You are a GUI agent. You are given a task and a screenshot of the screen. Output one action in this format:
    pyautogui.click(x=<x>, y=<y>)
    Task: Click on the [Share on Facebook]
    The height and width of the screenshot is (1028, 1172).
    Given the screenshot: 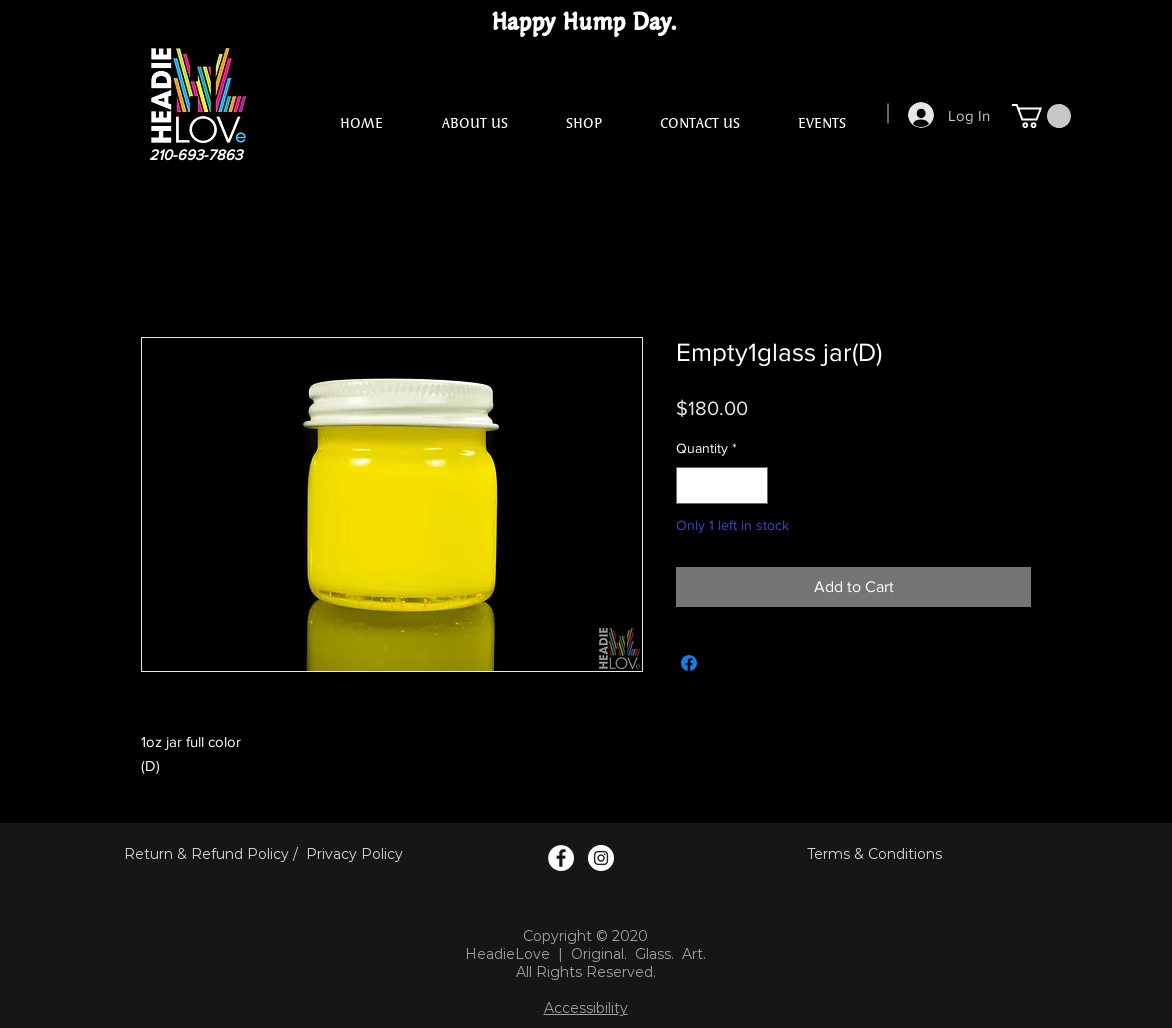 What is the action you would take?
    pyautogui.click(x=689, y=663)
    